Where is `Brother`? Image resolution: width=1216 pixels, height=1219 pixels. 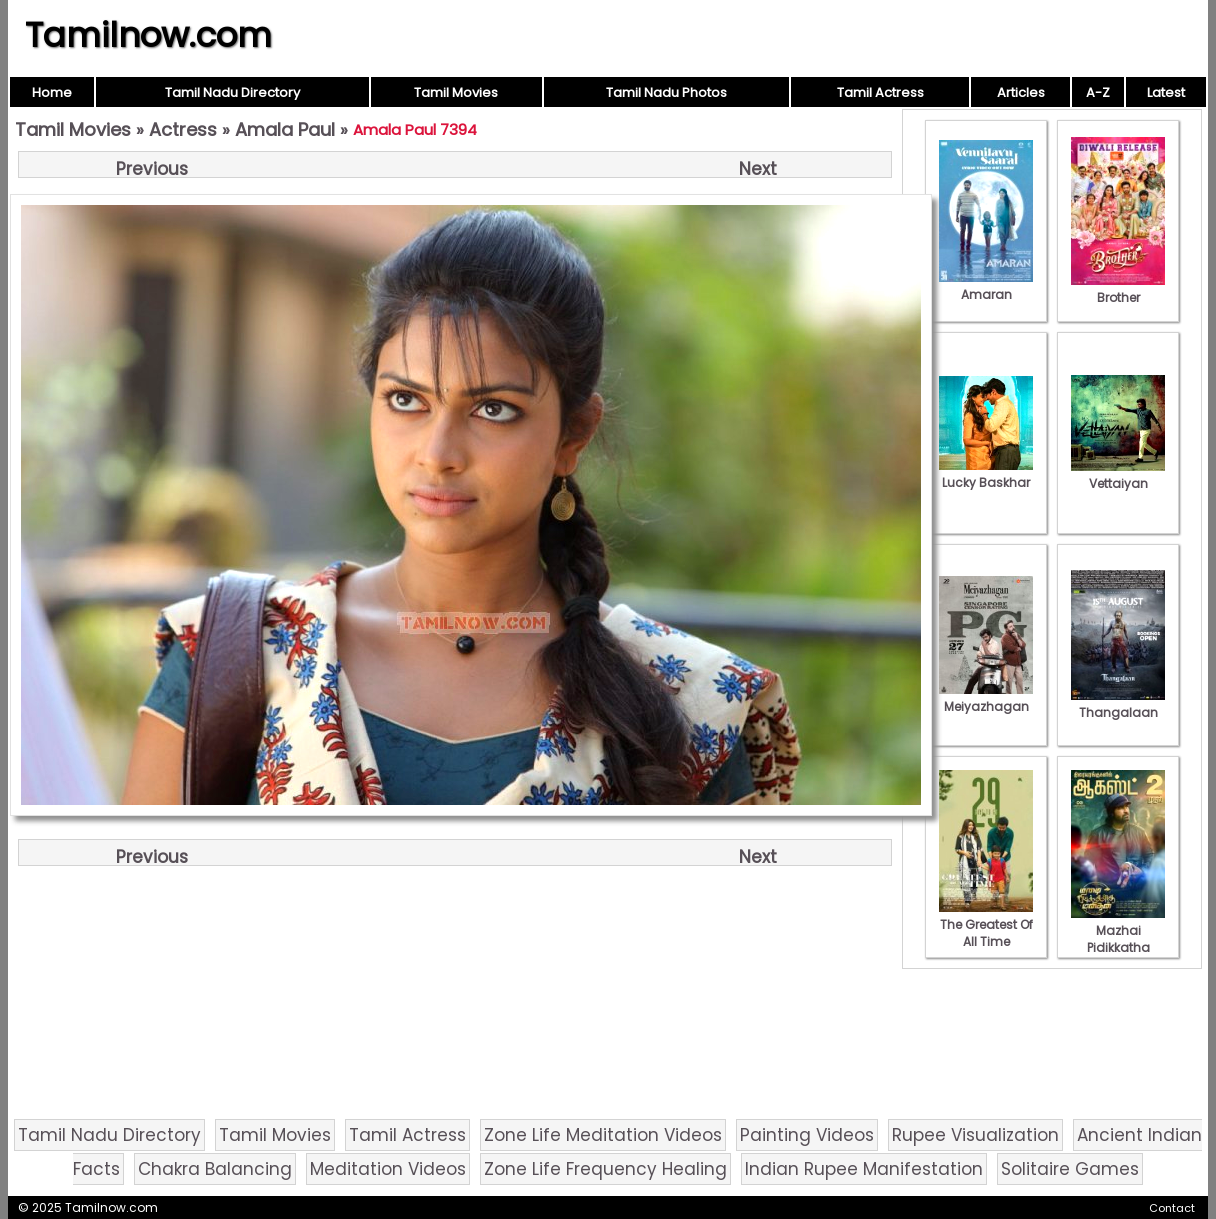 Brother is located at coordinates (1118, 289).